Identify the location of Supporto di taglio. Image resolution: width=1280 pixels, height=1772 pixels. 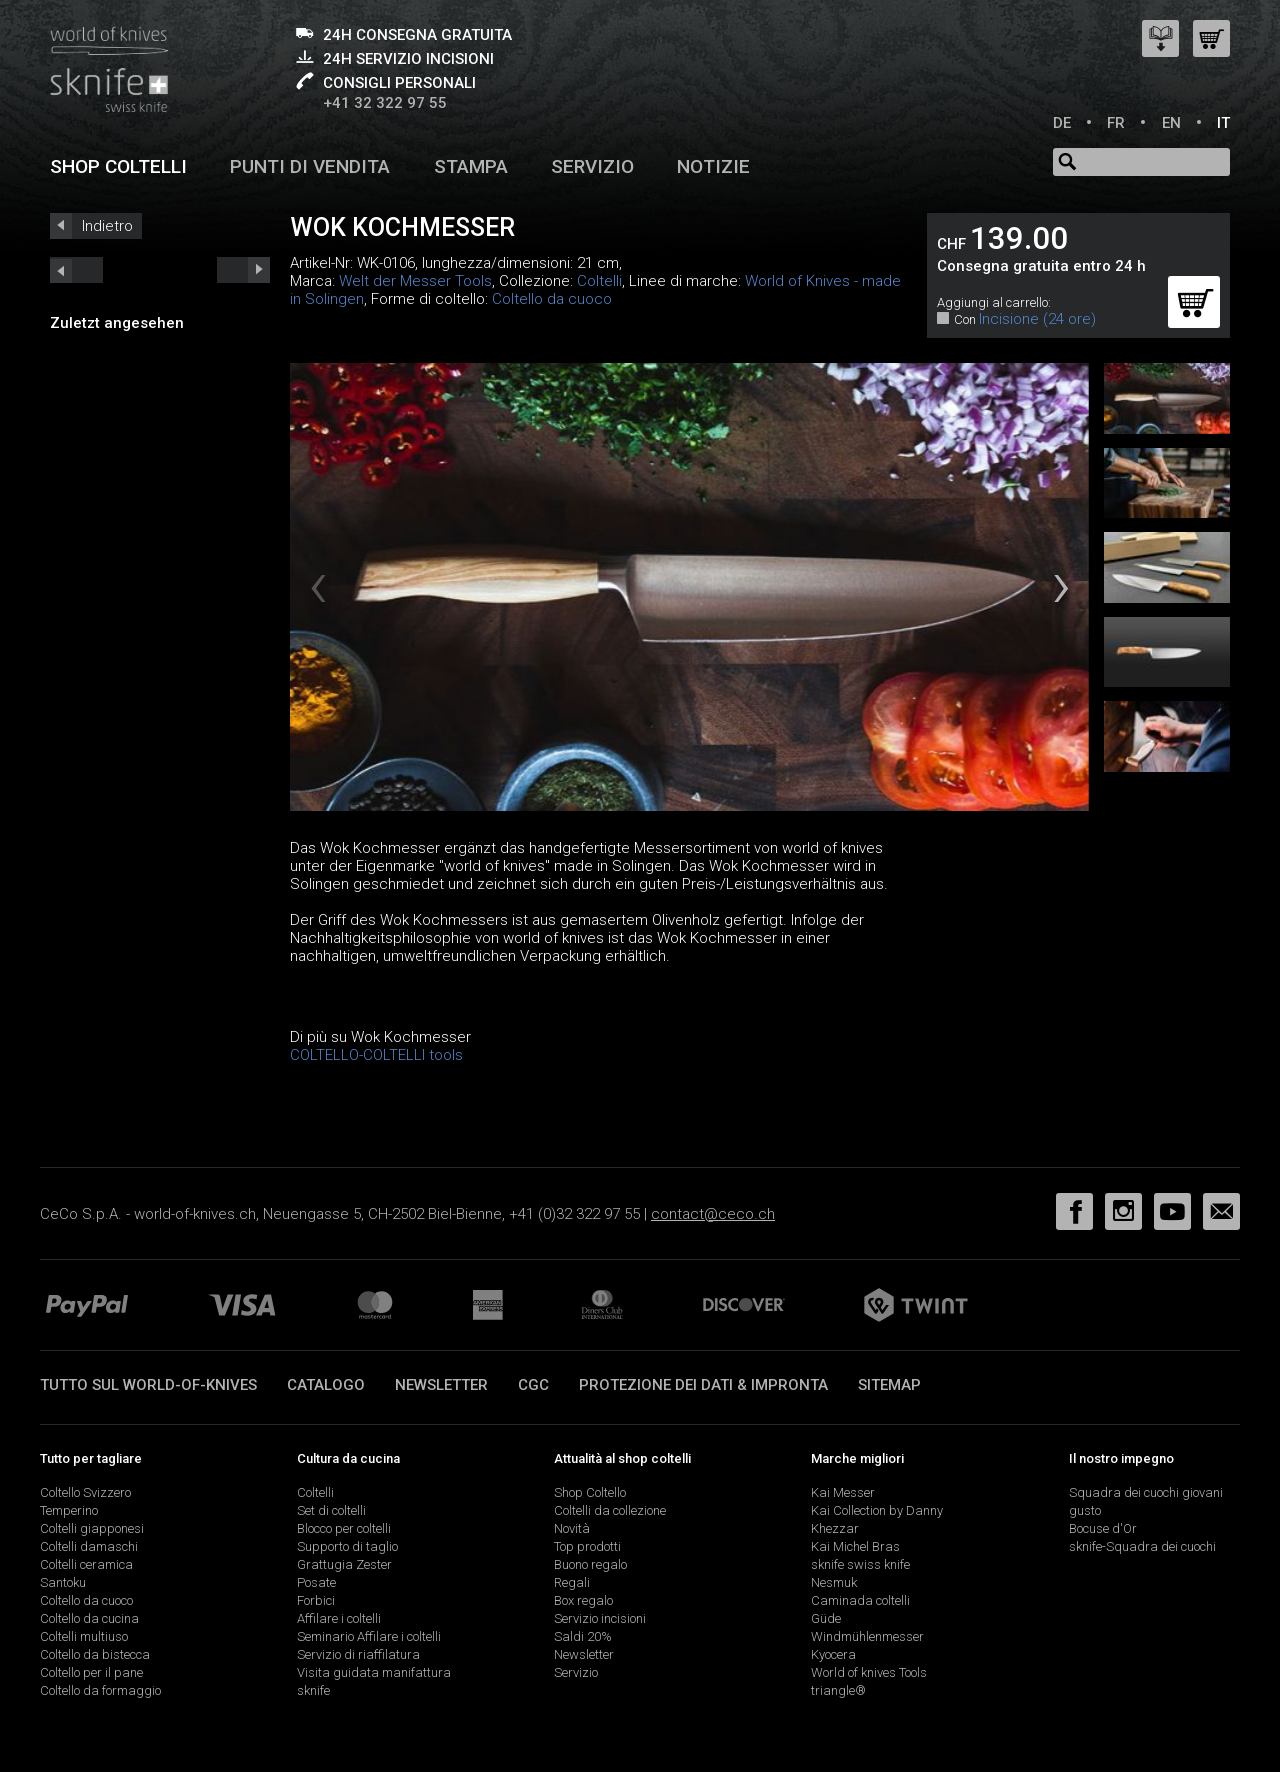
(347, 1546).